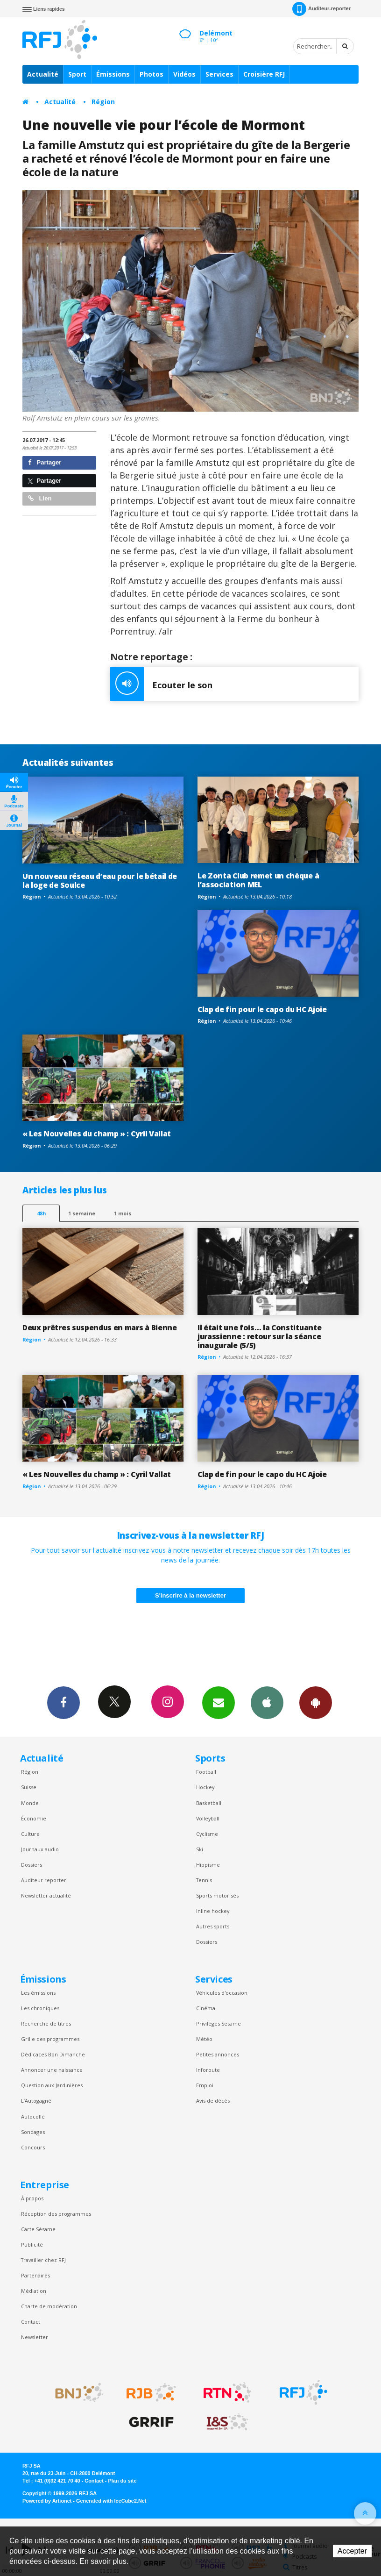 This screenshot has width=381, height=2576. Describe the element at coordinates (352, 2551) in the screenshot. I see `Accepter` at that location.